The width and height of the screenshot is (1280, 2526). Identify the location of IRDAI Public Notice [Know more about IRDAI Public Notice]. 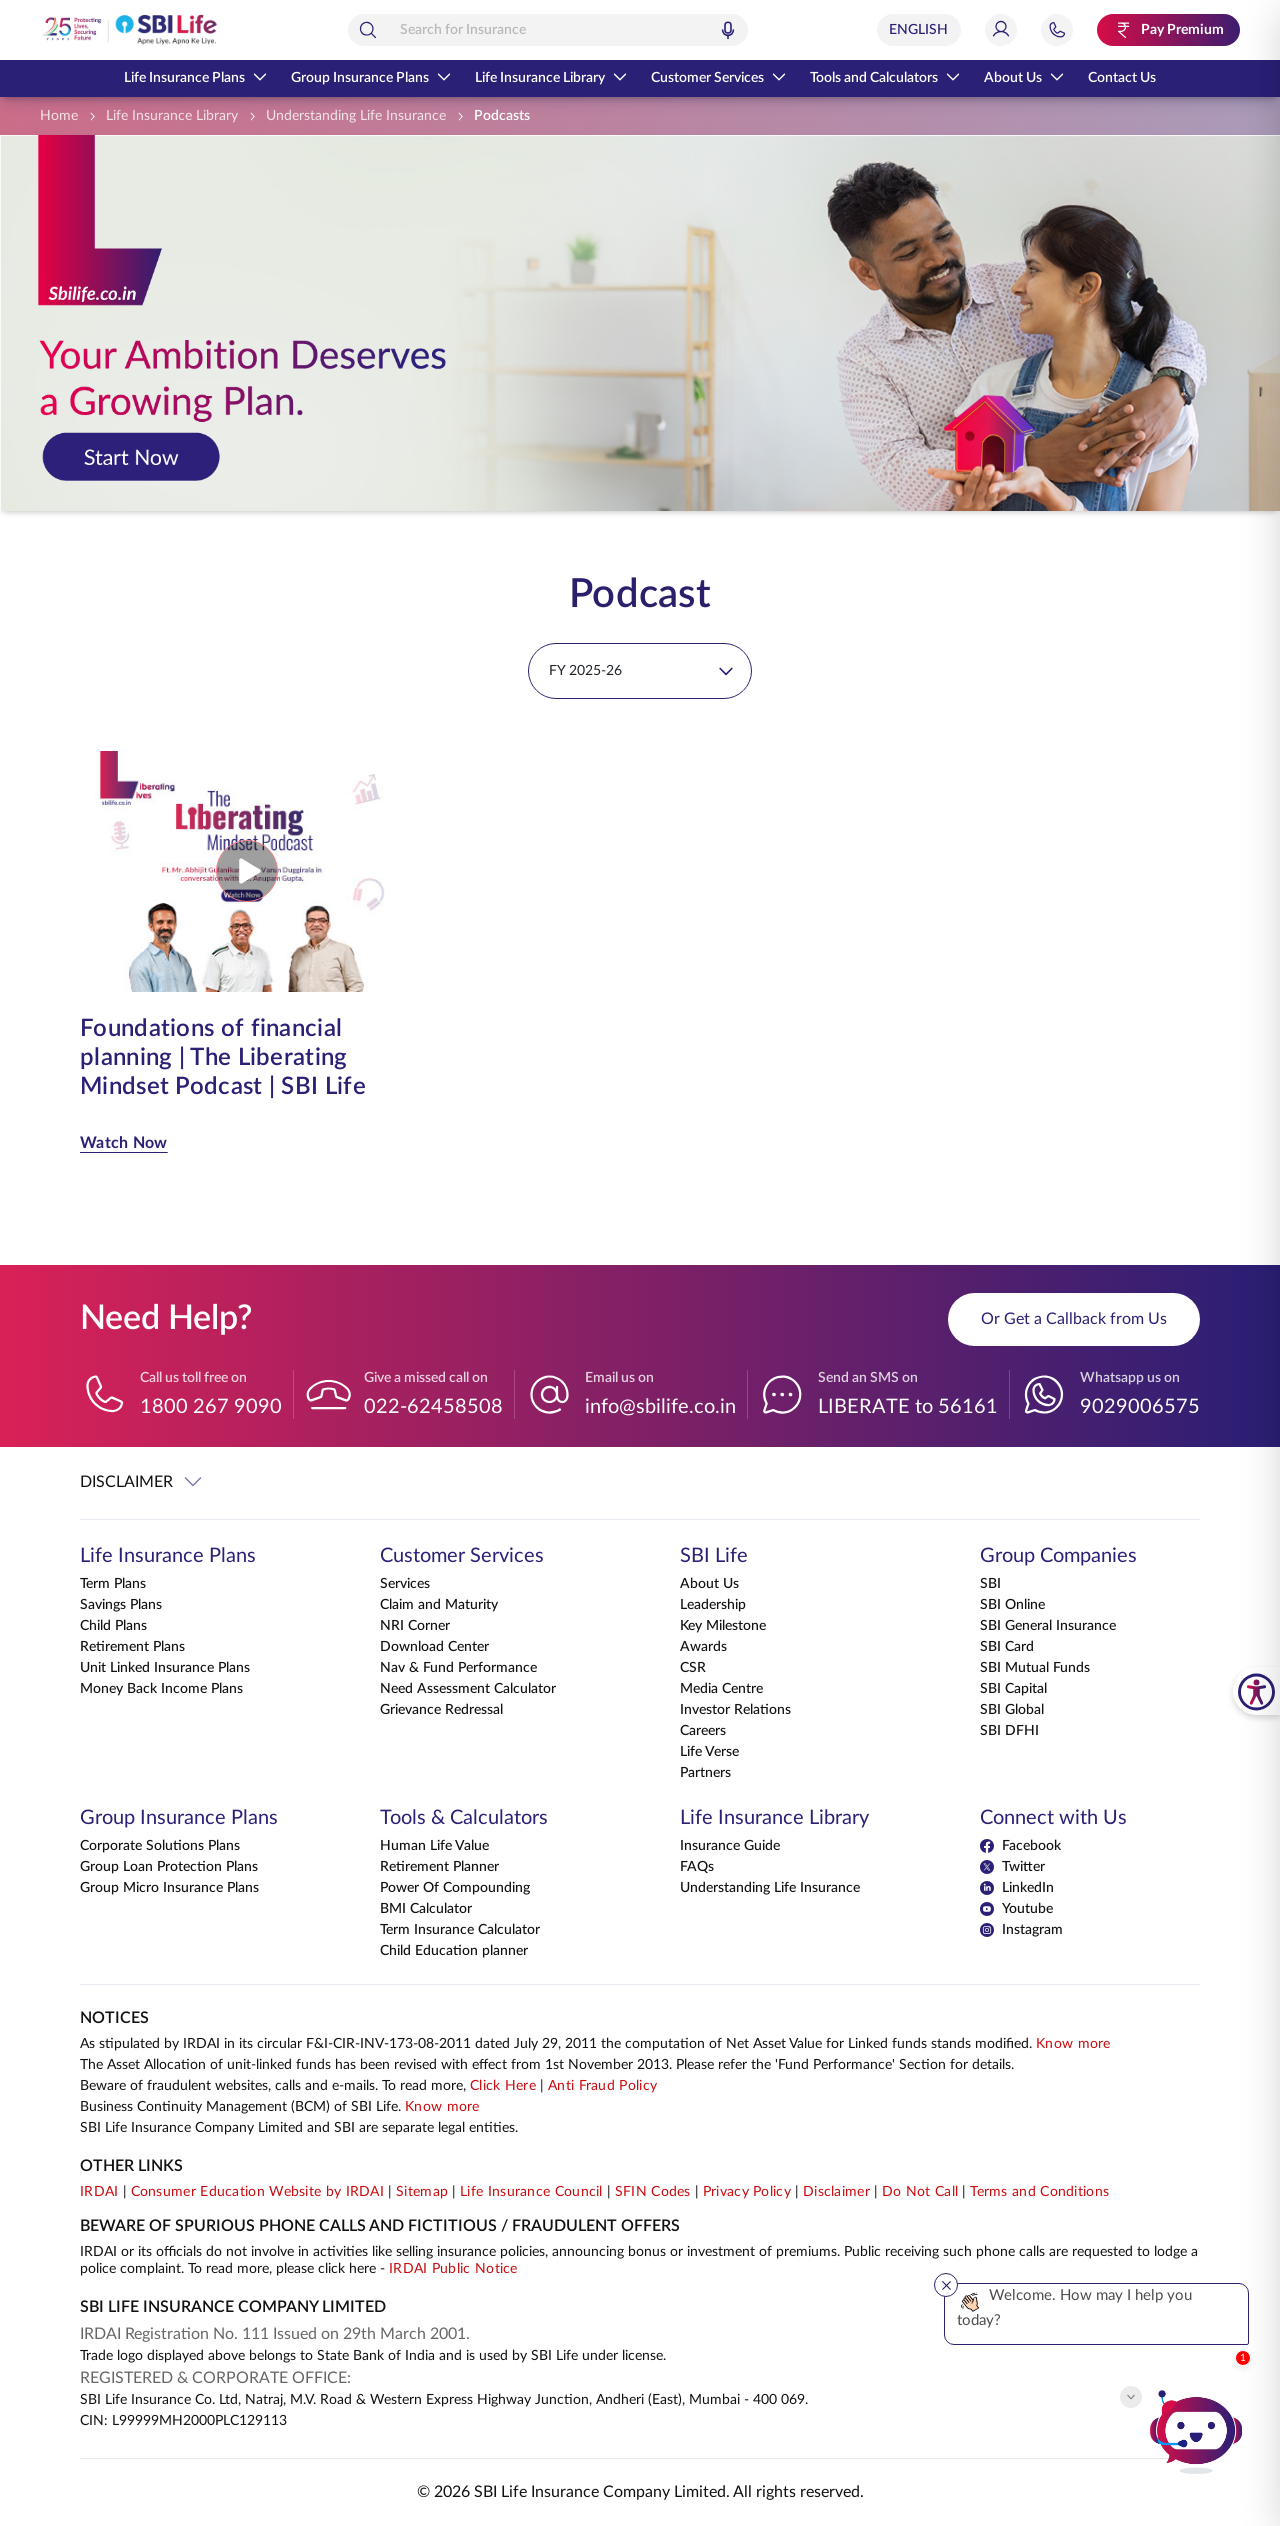
(453, 2269).